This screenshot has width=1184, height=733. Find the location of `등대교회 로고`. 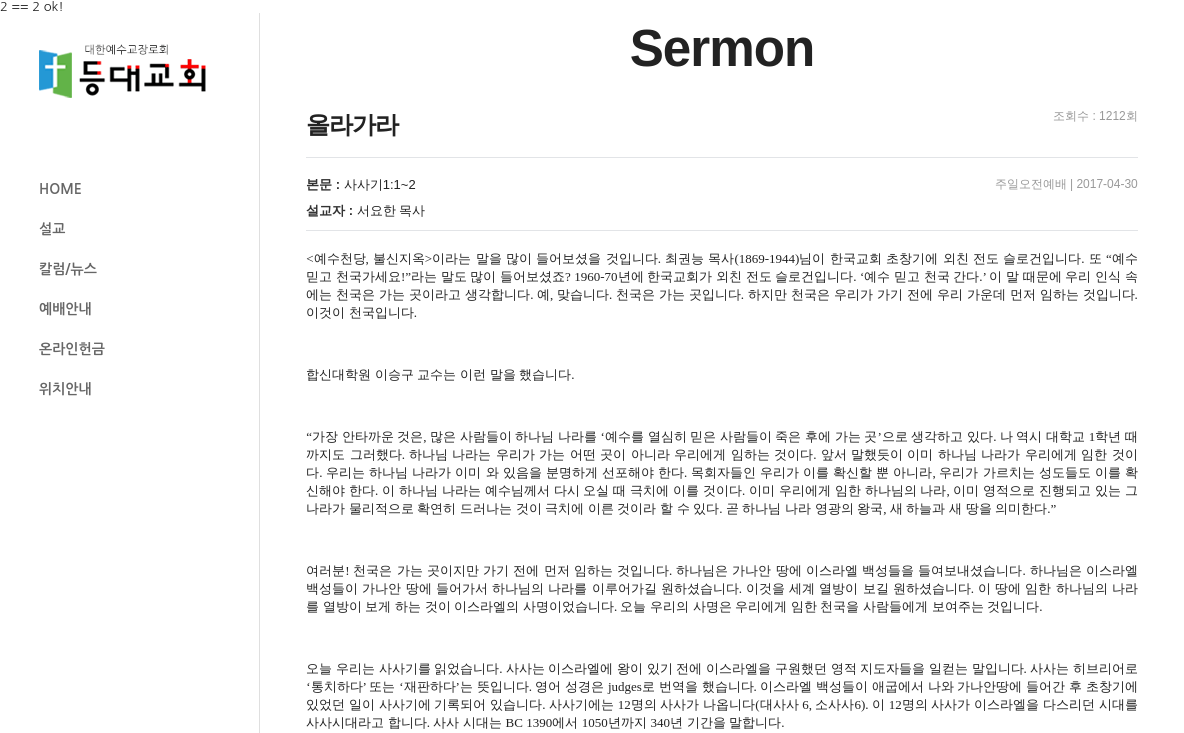

등대교회 로고 is located at coordinates (131, 71).